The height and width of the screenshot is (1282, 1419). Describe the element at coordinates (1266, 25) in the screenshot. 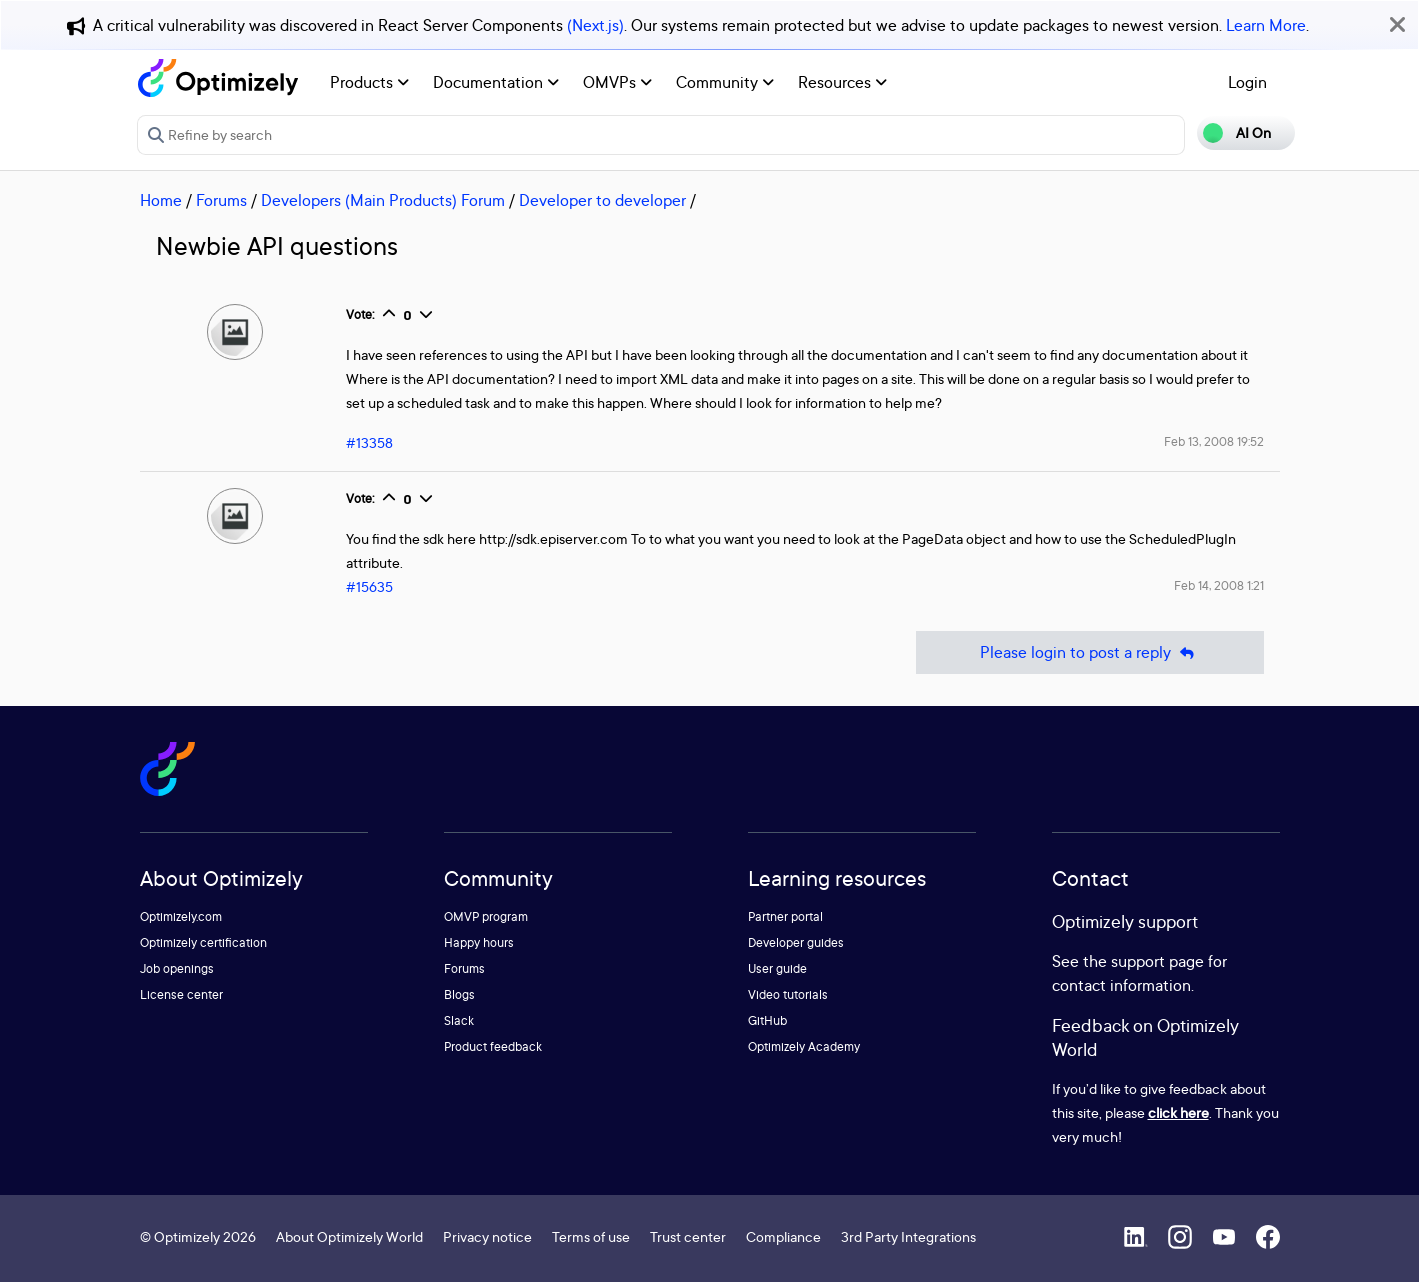

I see `Learn More` at that location.